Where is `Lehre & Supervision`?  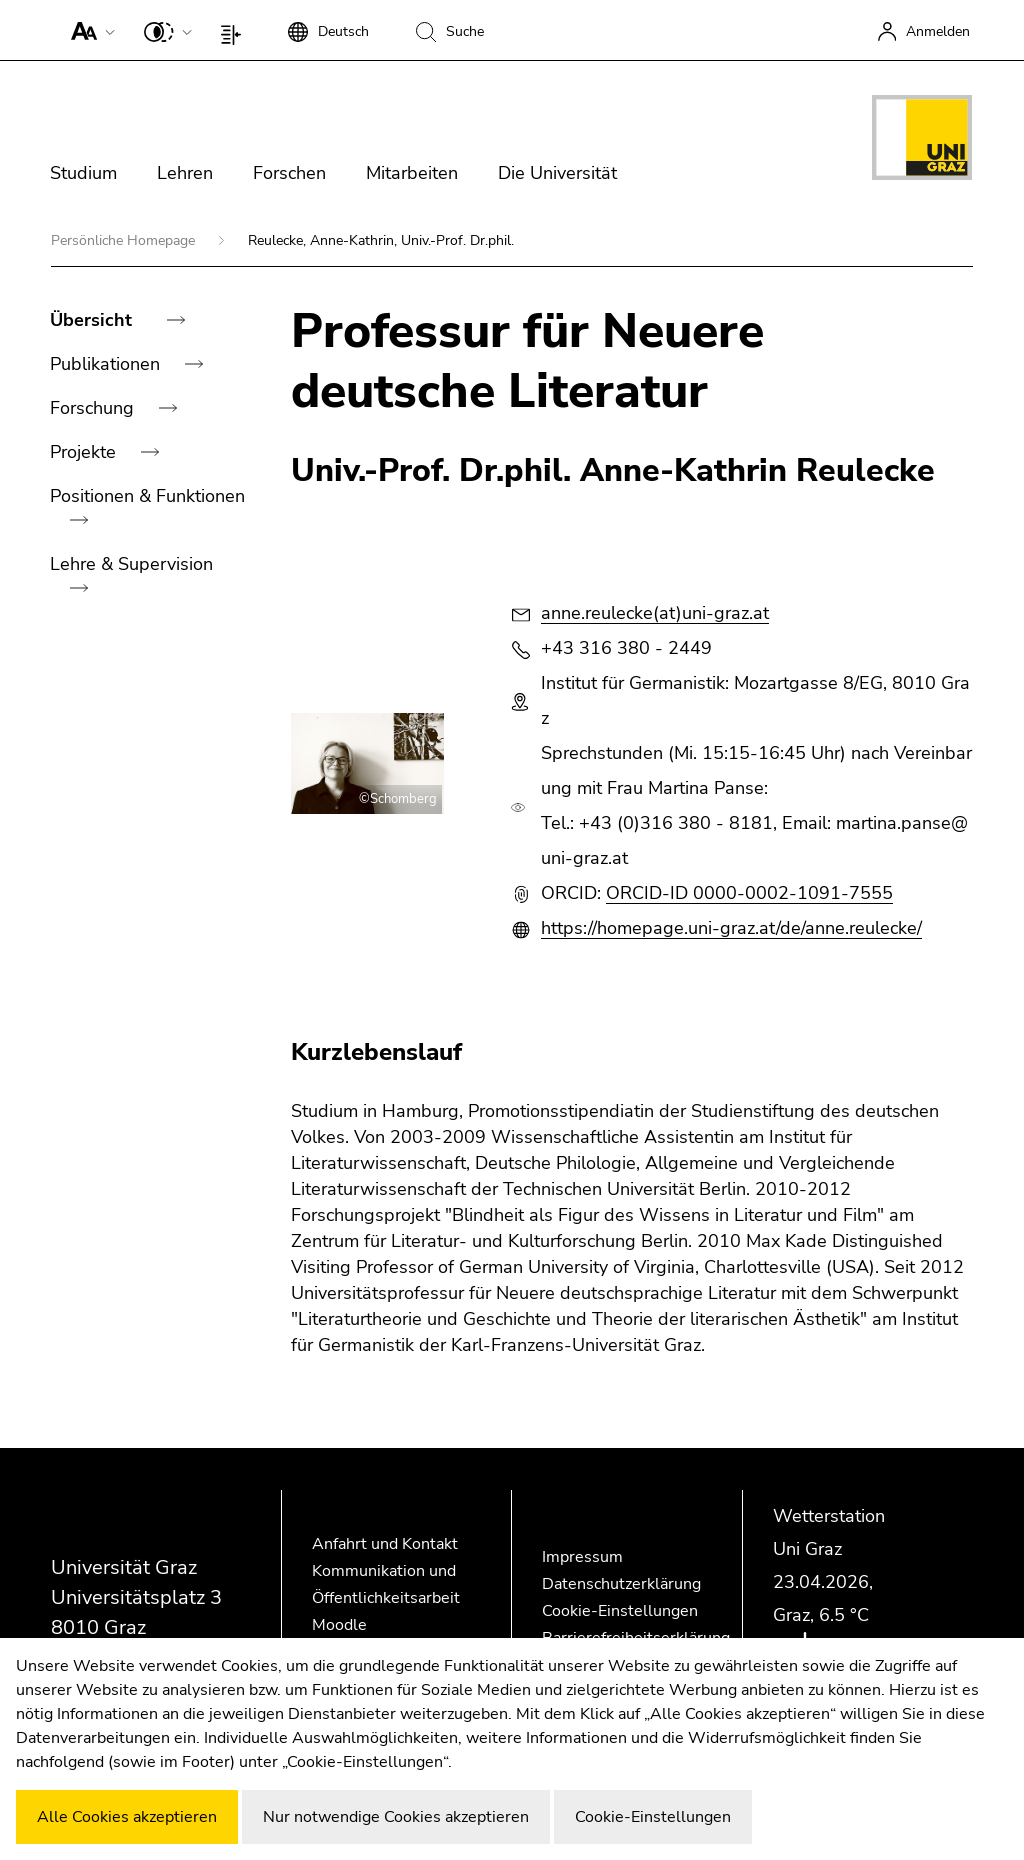
Lehre & Supervision is located at coordinates (131, 564).